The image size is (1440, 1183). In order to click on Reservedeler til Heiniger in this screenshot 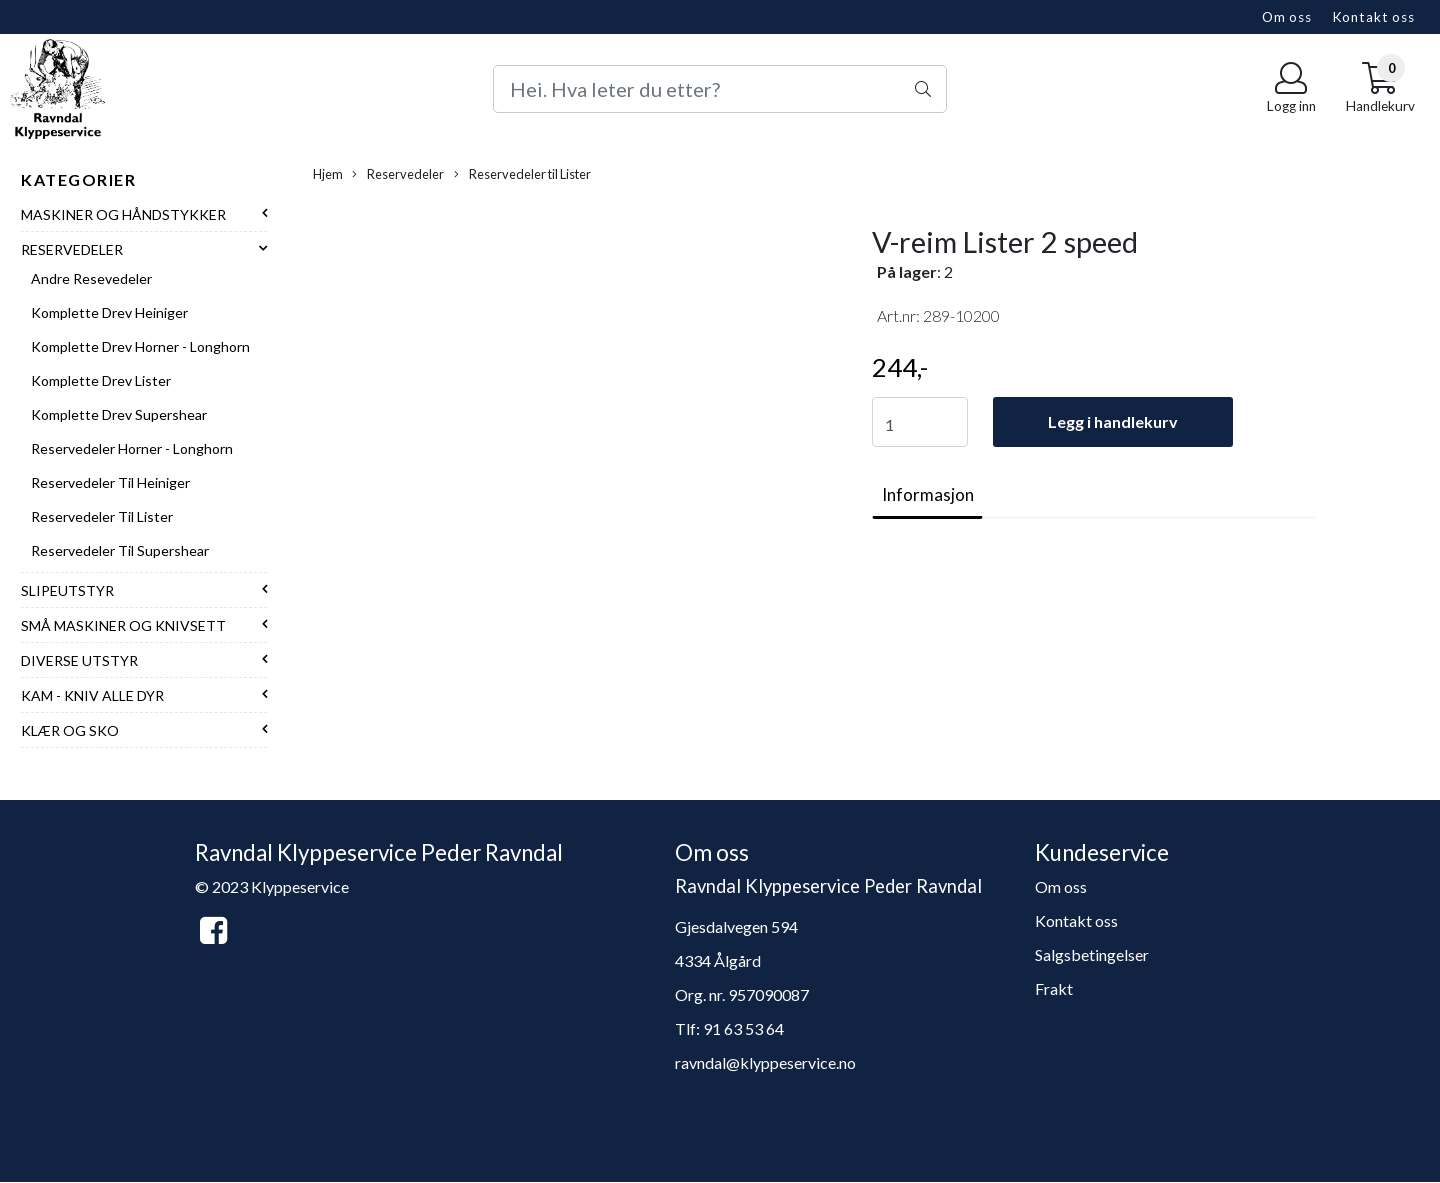, I will do `click(110, 482)`.